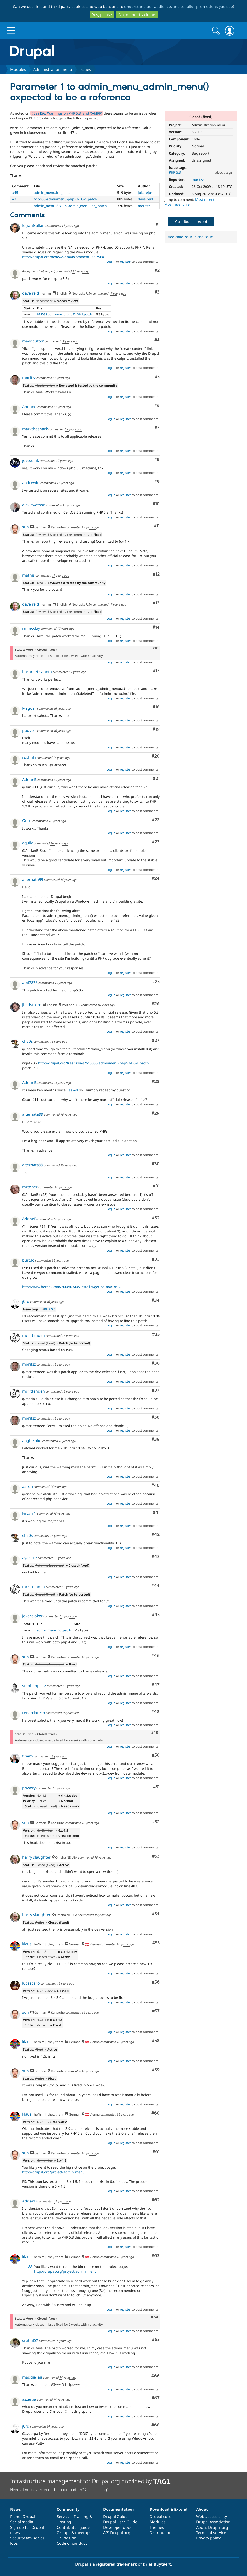 The height and width of the screenshot is (2576, 247). What do you see at coordinates (93, 1063) in the screenshot?
I see `http://drupal.org/files/issues/615058-adminmenu-php53-D6-1.patch` at bounding box center [93, 1063].